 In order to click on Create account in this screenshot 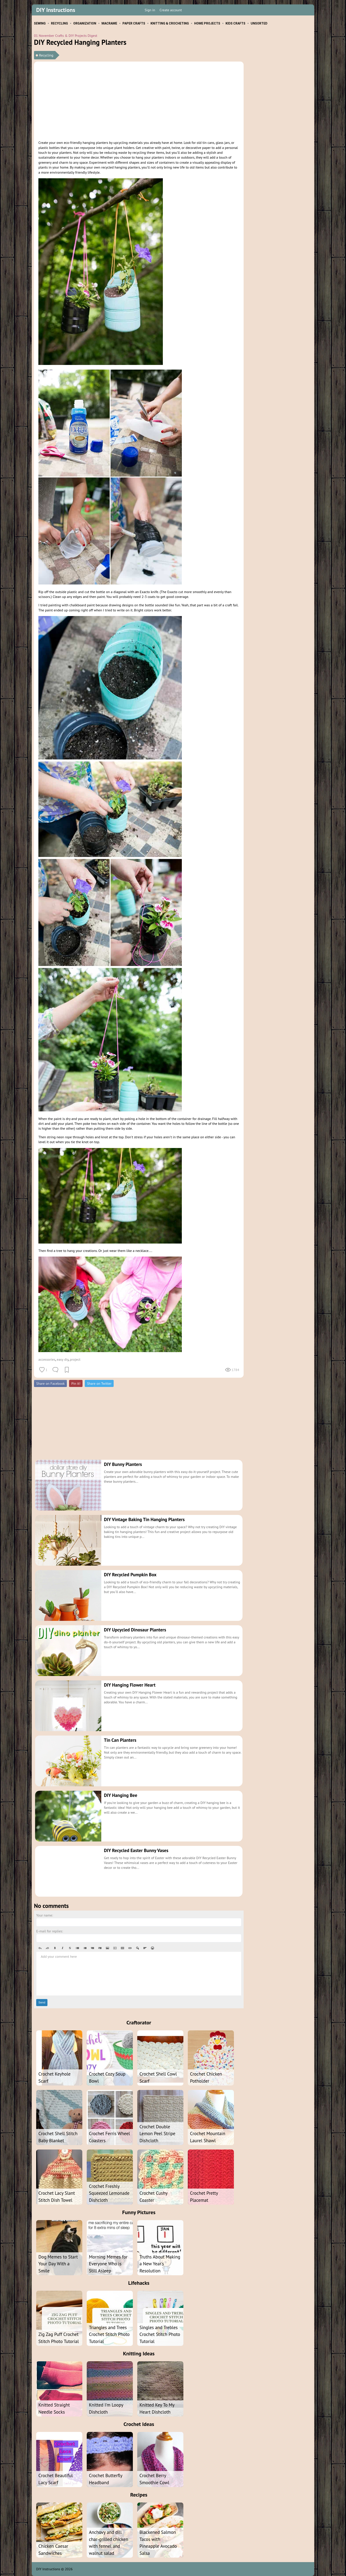, I will do `click(171, 10)`.